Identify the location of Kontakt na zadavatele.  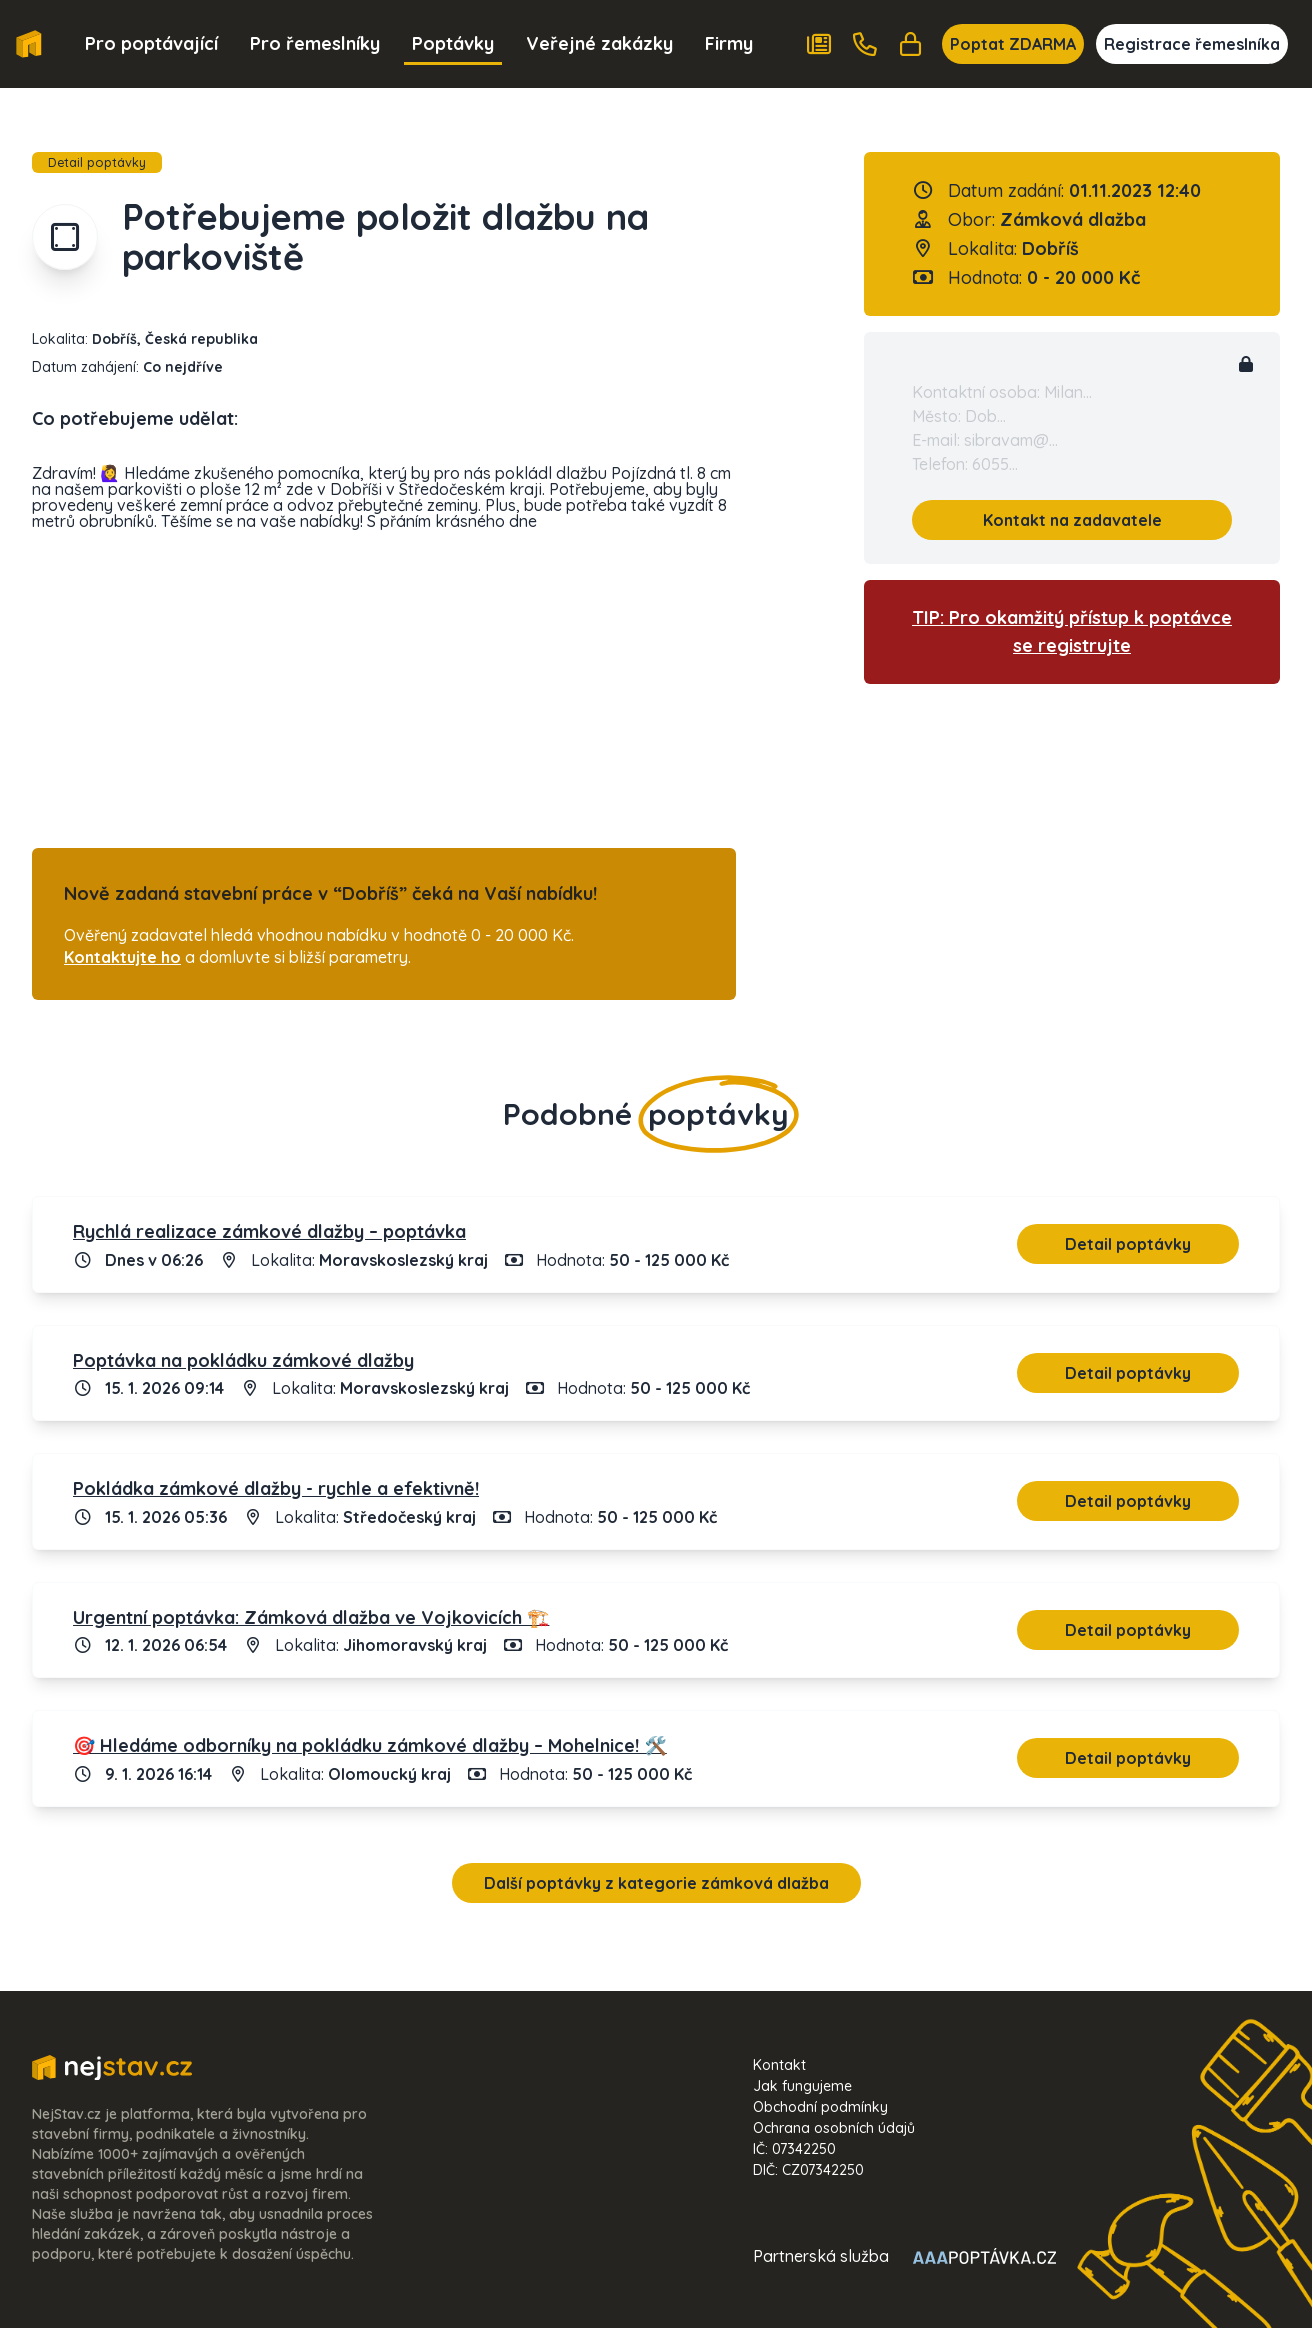
(1072, 520).